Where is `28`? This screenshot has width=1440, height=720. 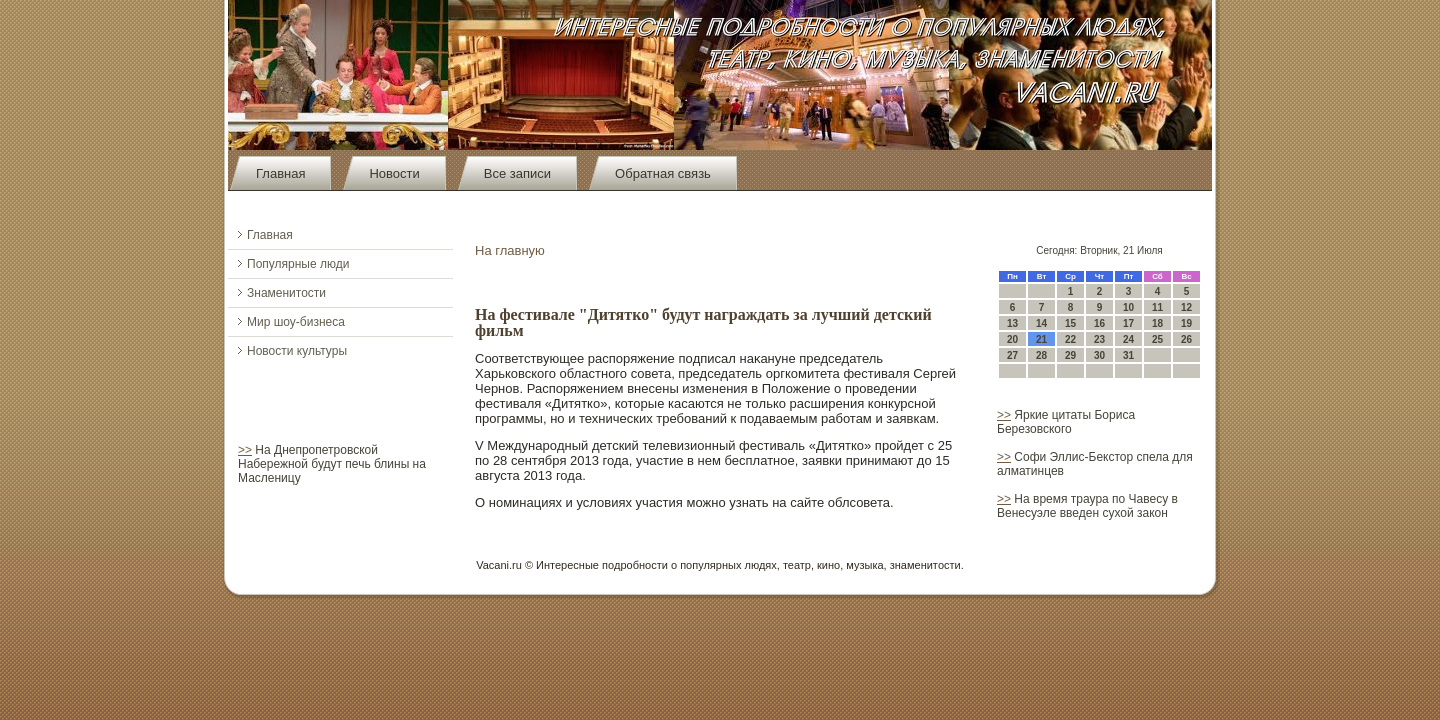 28 is located at coordinates (1041, 355).